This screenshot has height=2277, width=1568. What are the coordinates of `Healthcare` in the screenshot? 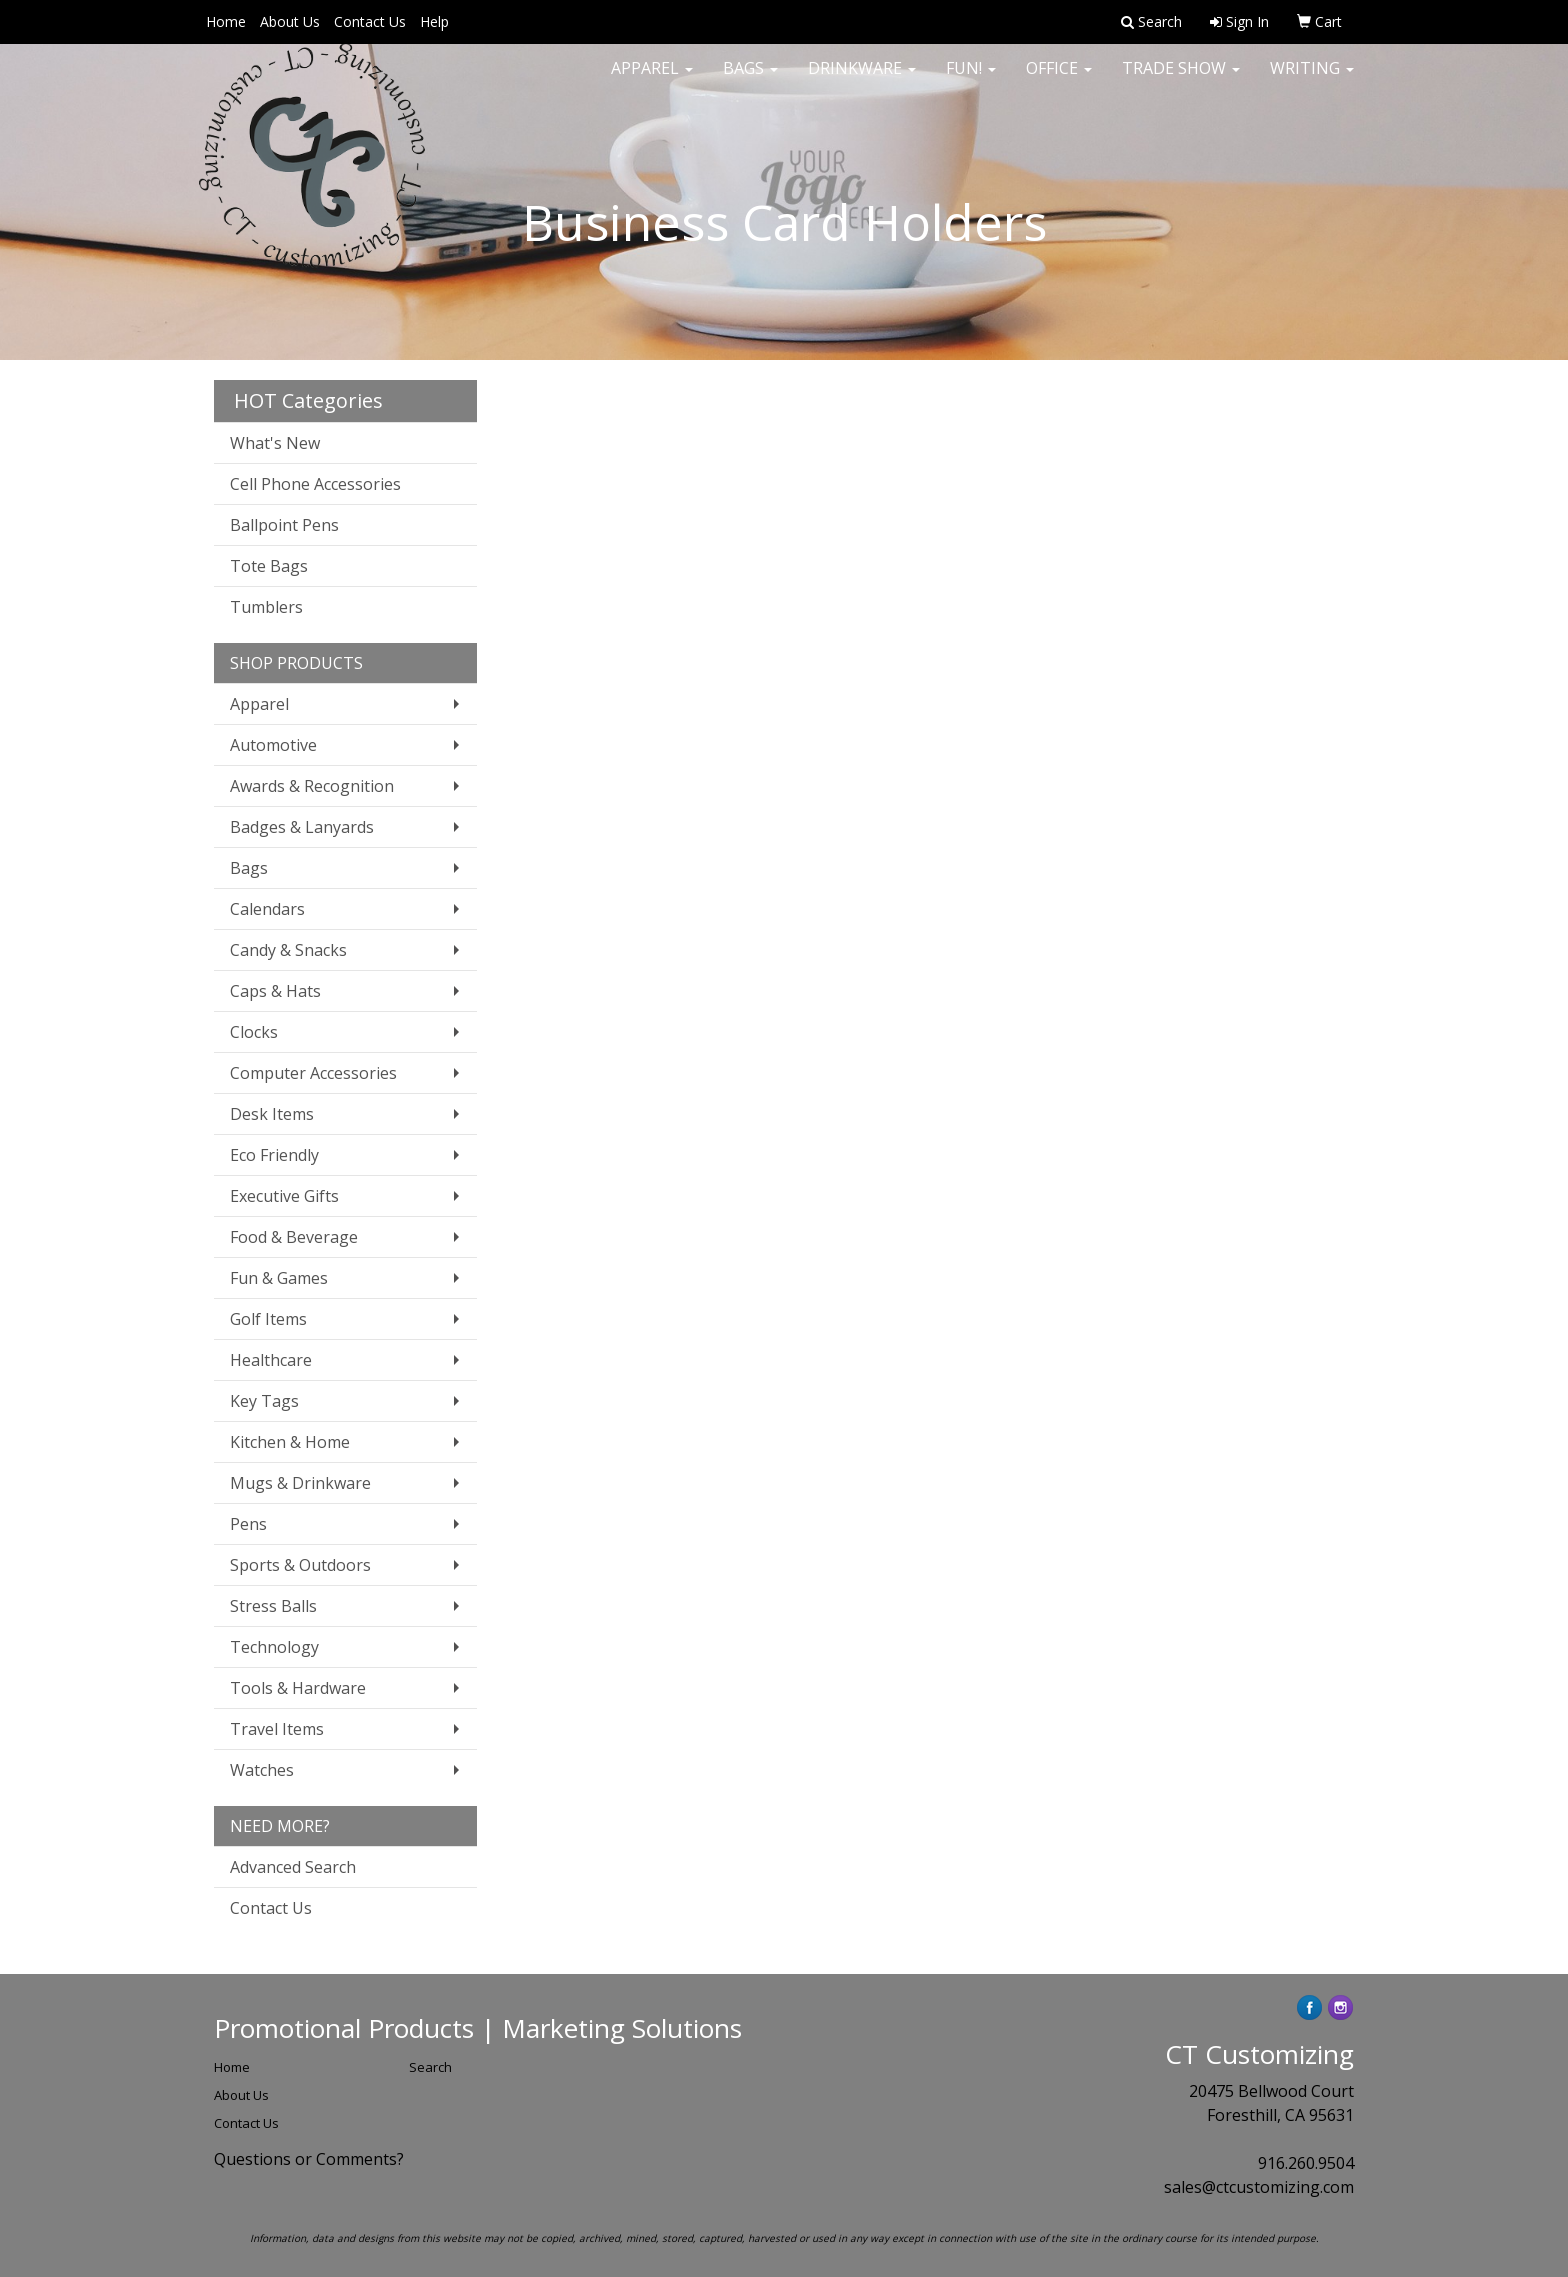 It's located at (271, 1360).